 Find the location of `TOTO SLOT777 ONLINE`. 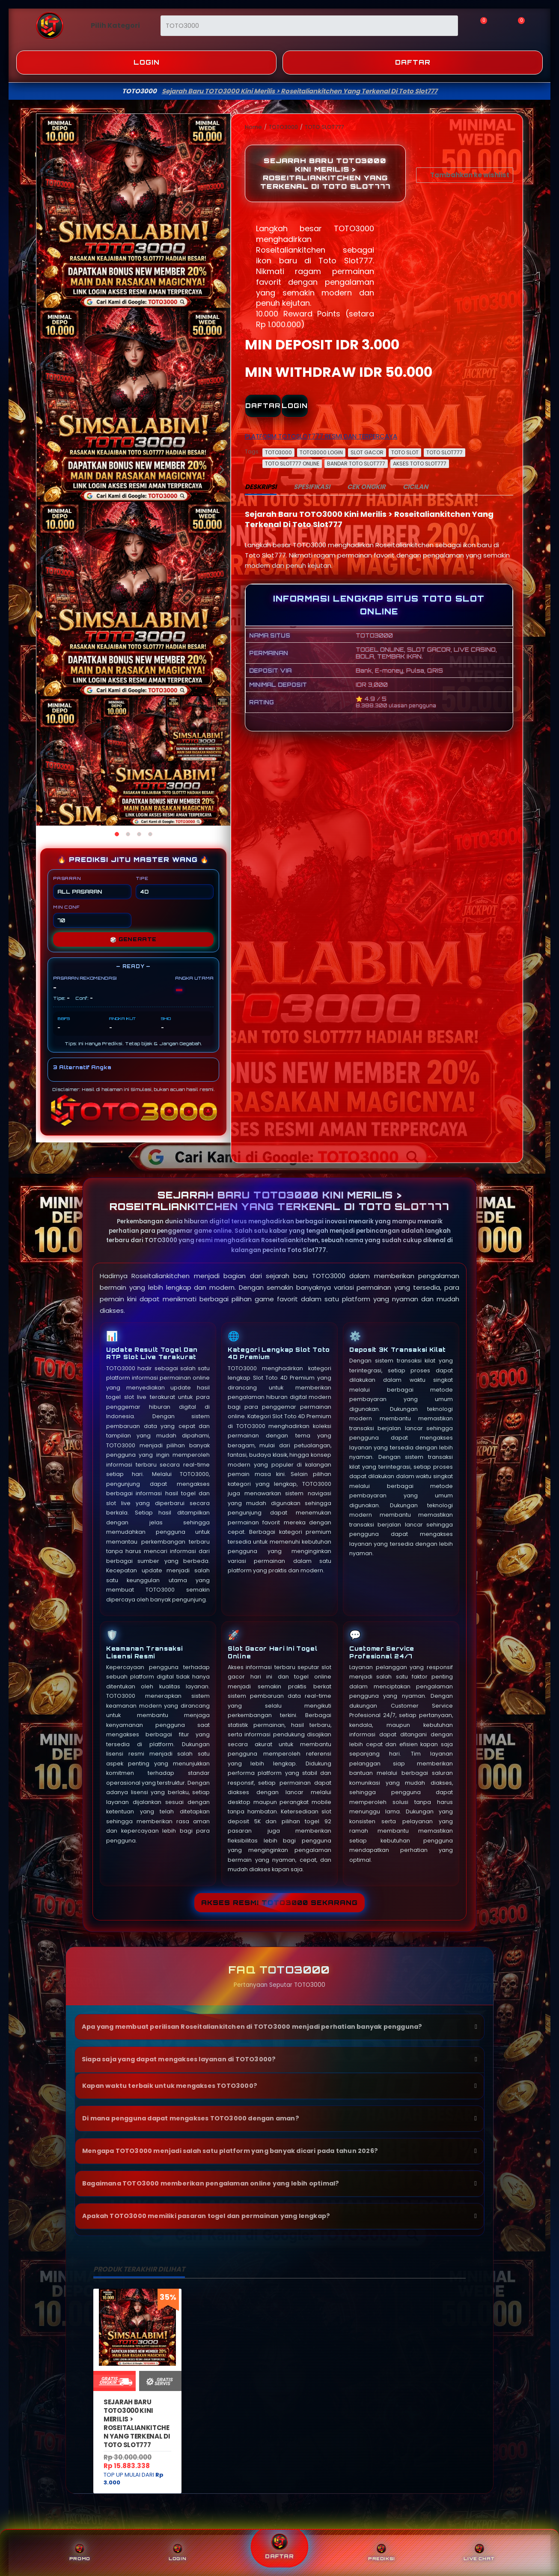

TOTO SLOT777 ONLINE is located at coordinates (292, 463).